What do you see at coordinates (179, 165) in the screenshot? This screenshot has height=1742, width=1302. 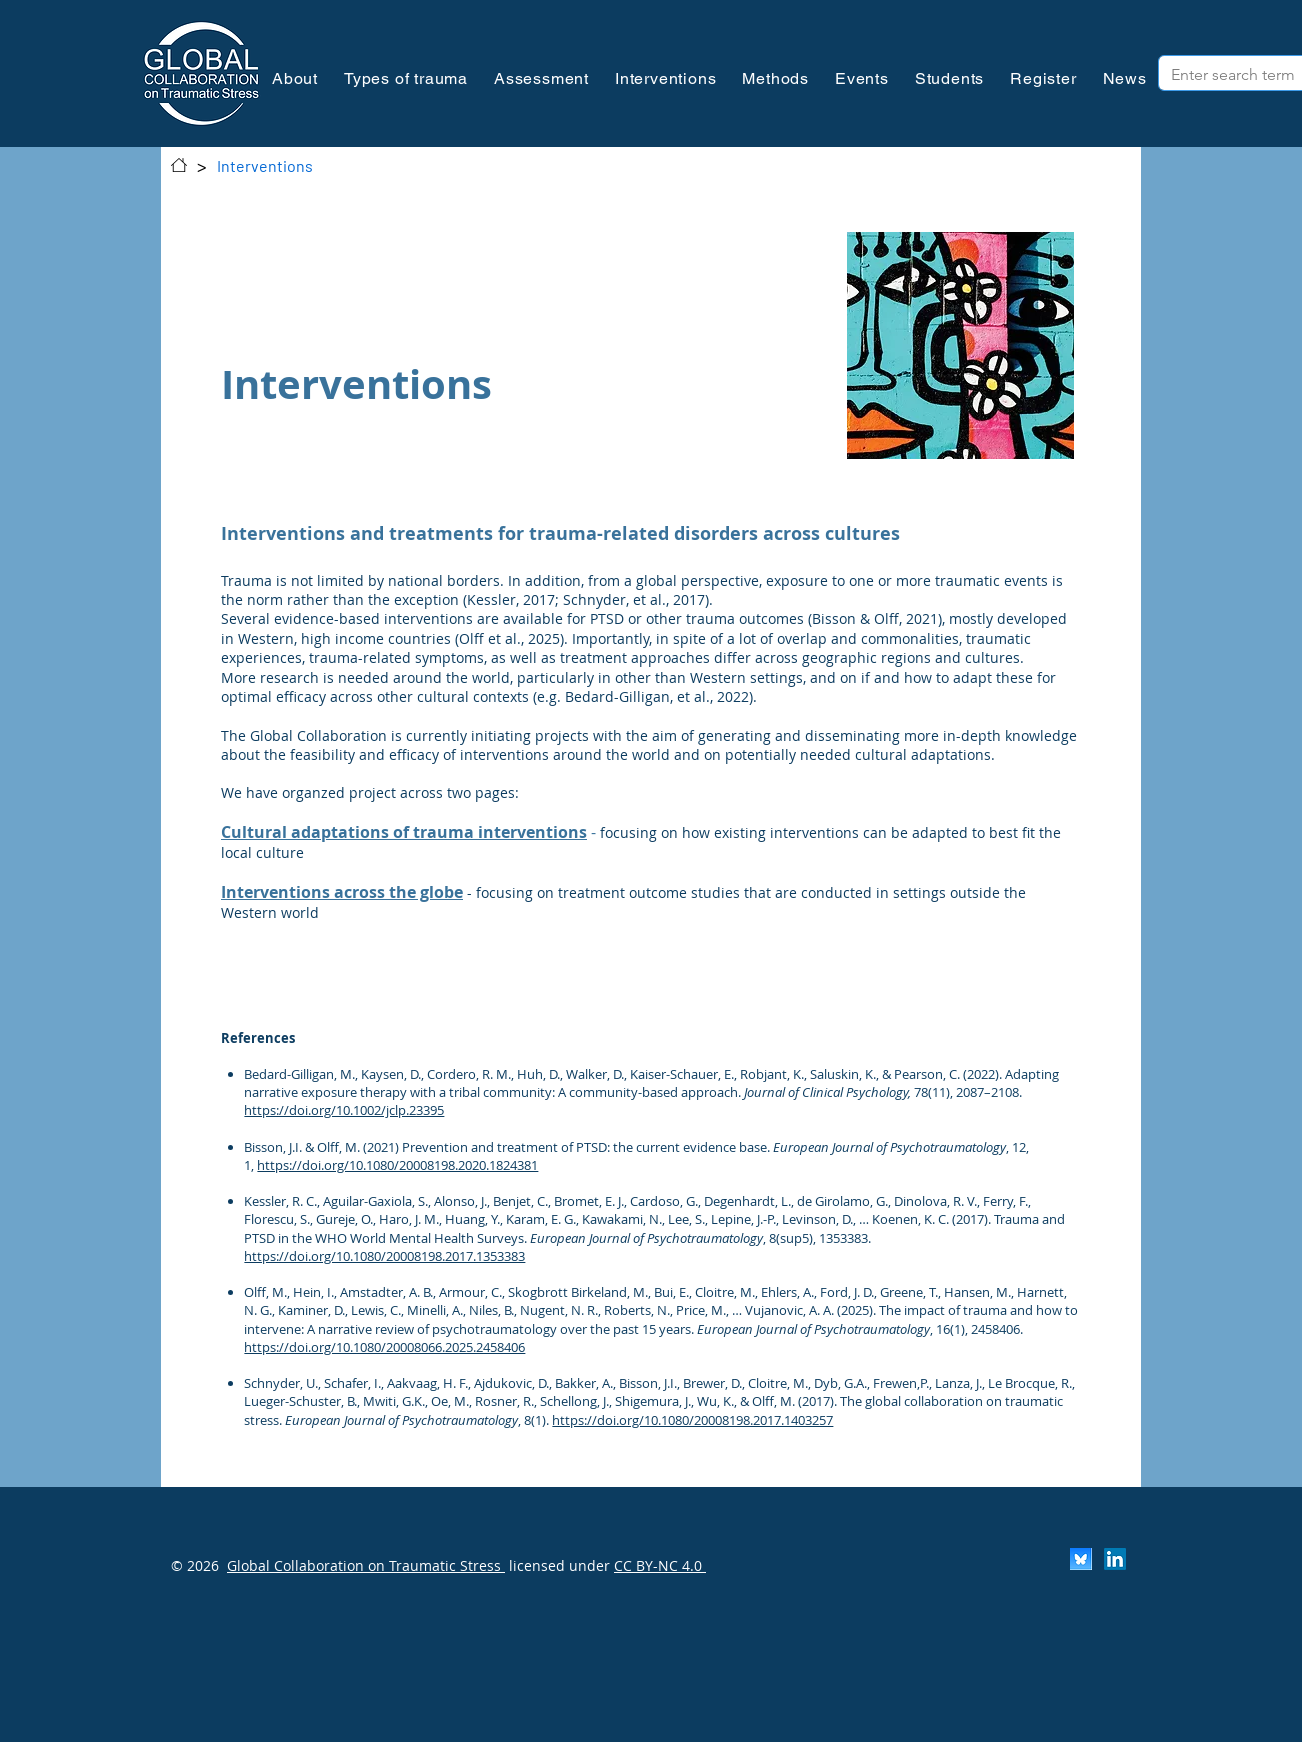 I see `[Contact]` at bounding box center [179, 165].